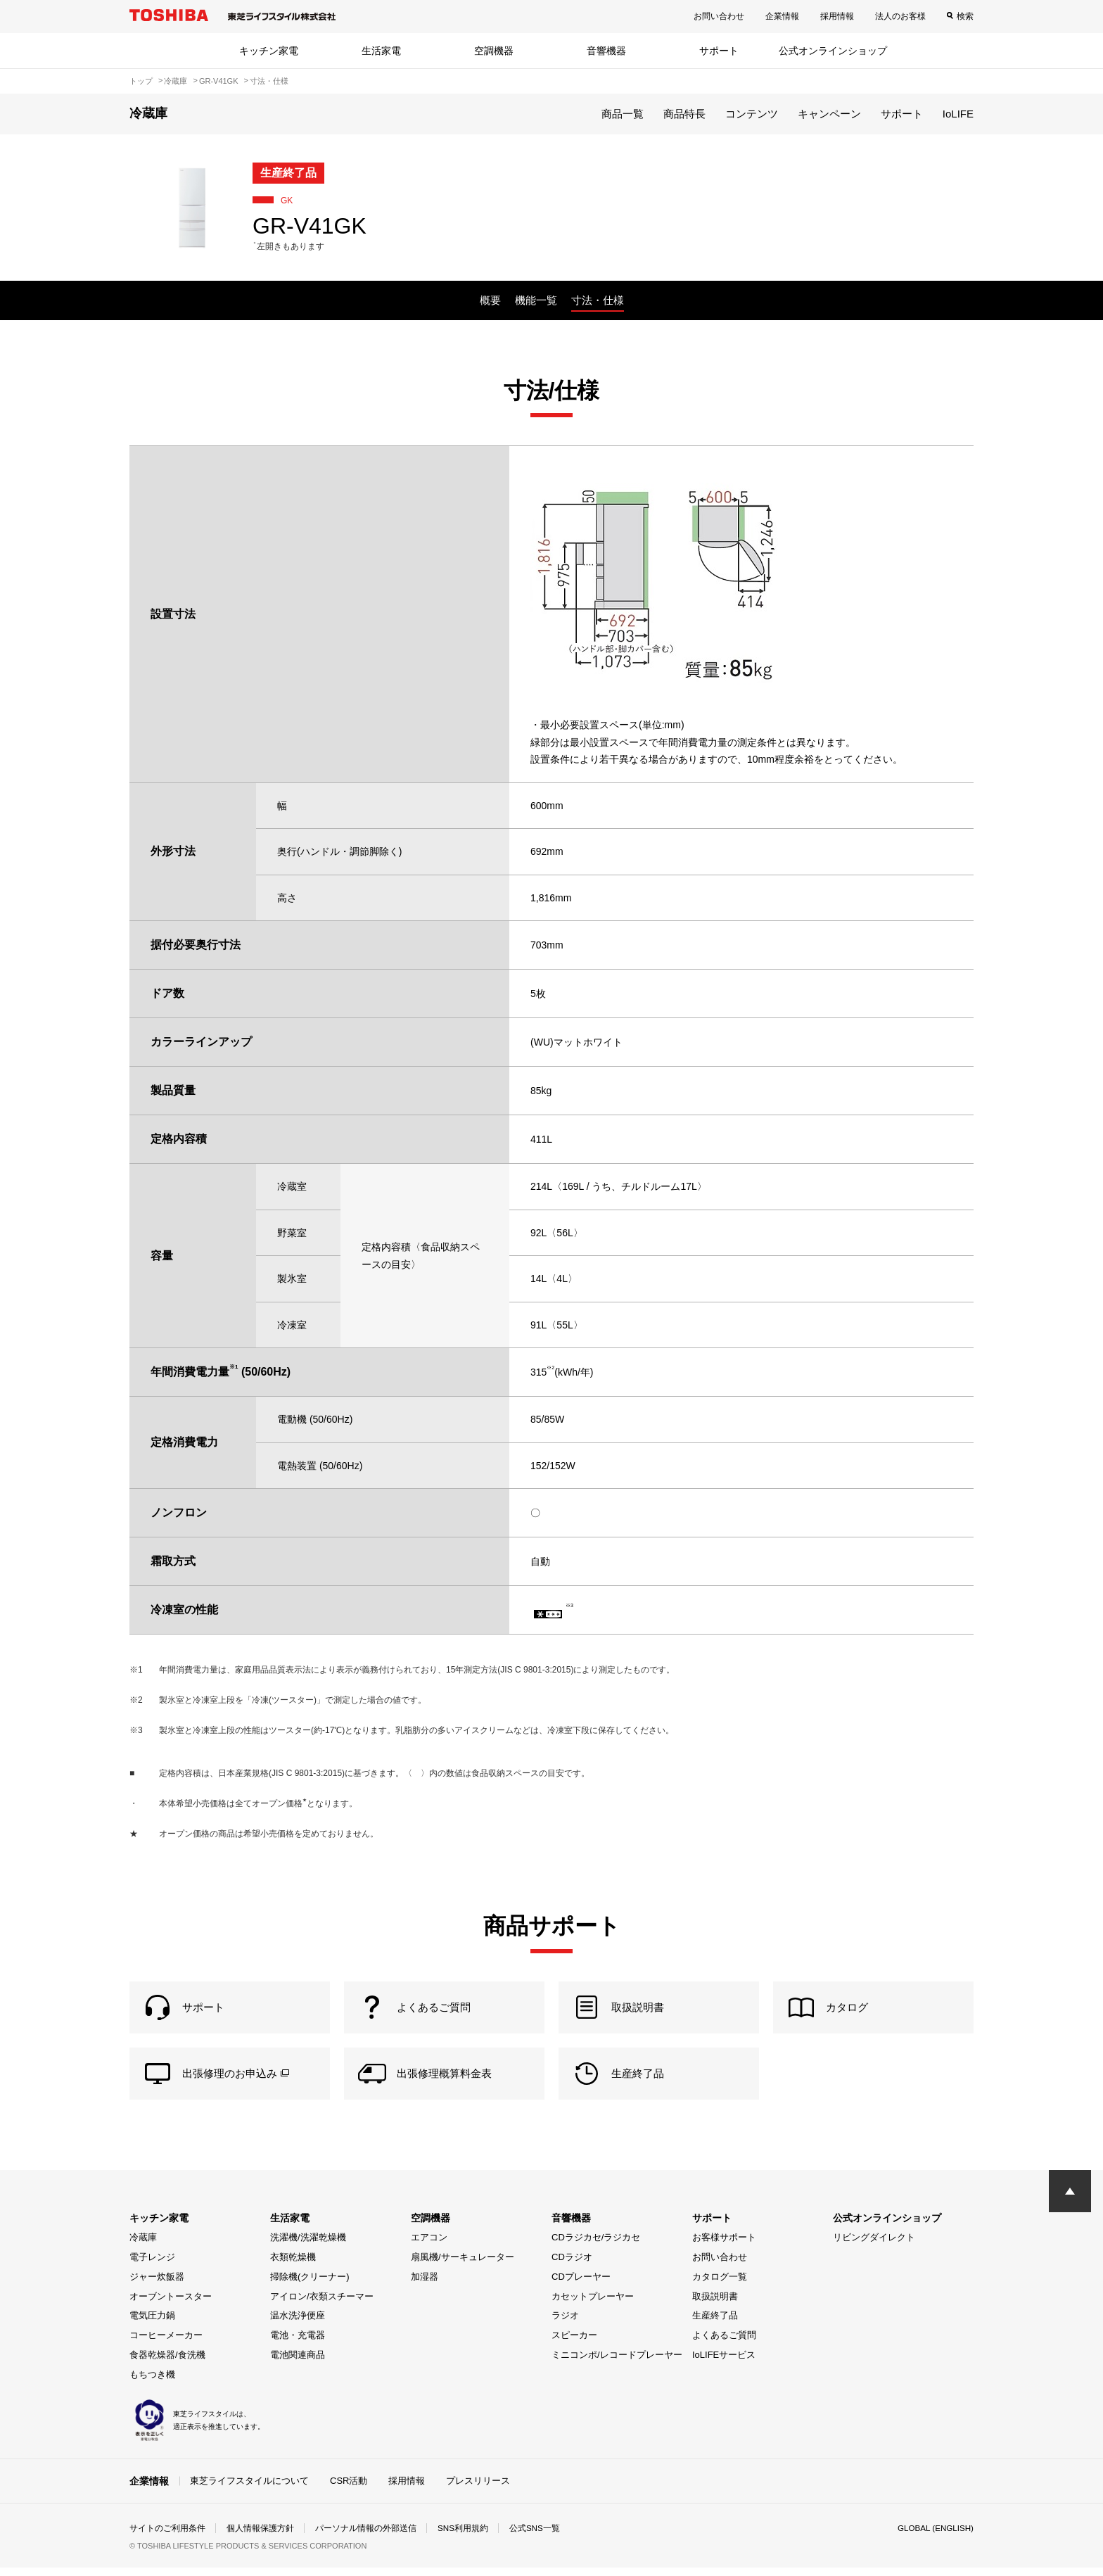  What do you see at coordinates (152, 2265) in the screenshot?
I see `電子レンジ` at bounding box center [152, 2265].